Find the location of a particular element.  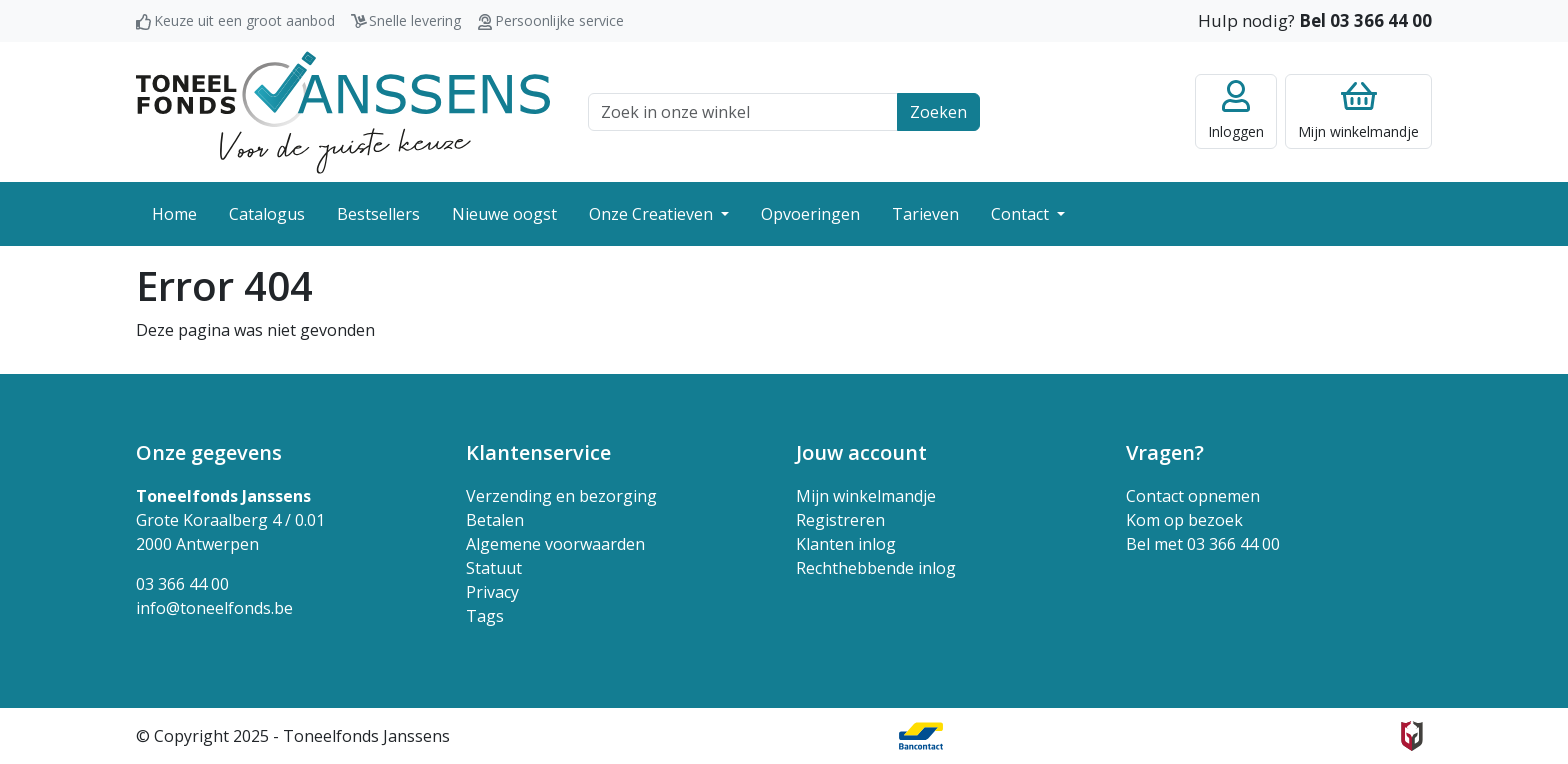

Home is located at coordinates (174, 214).